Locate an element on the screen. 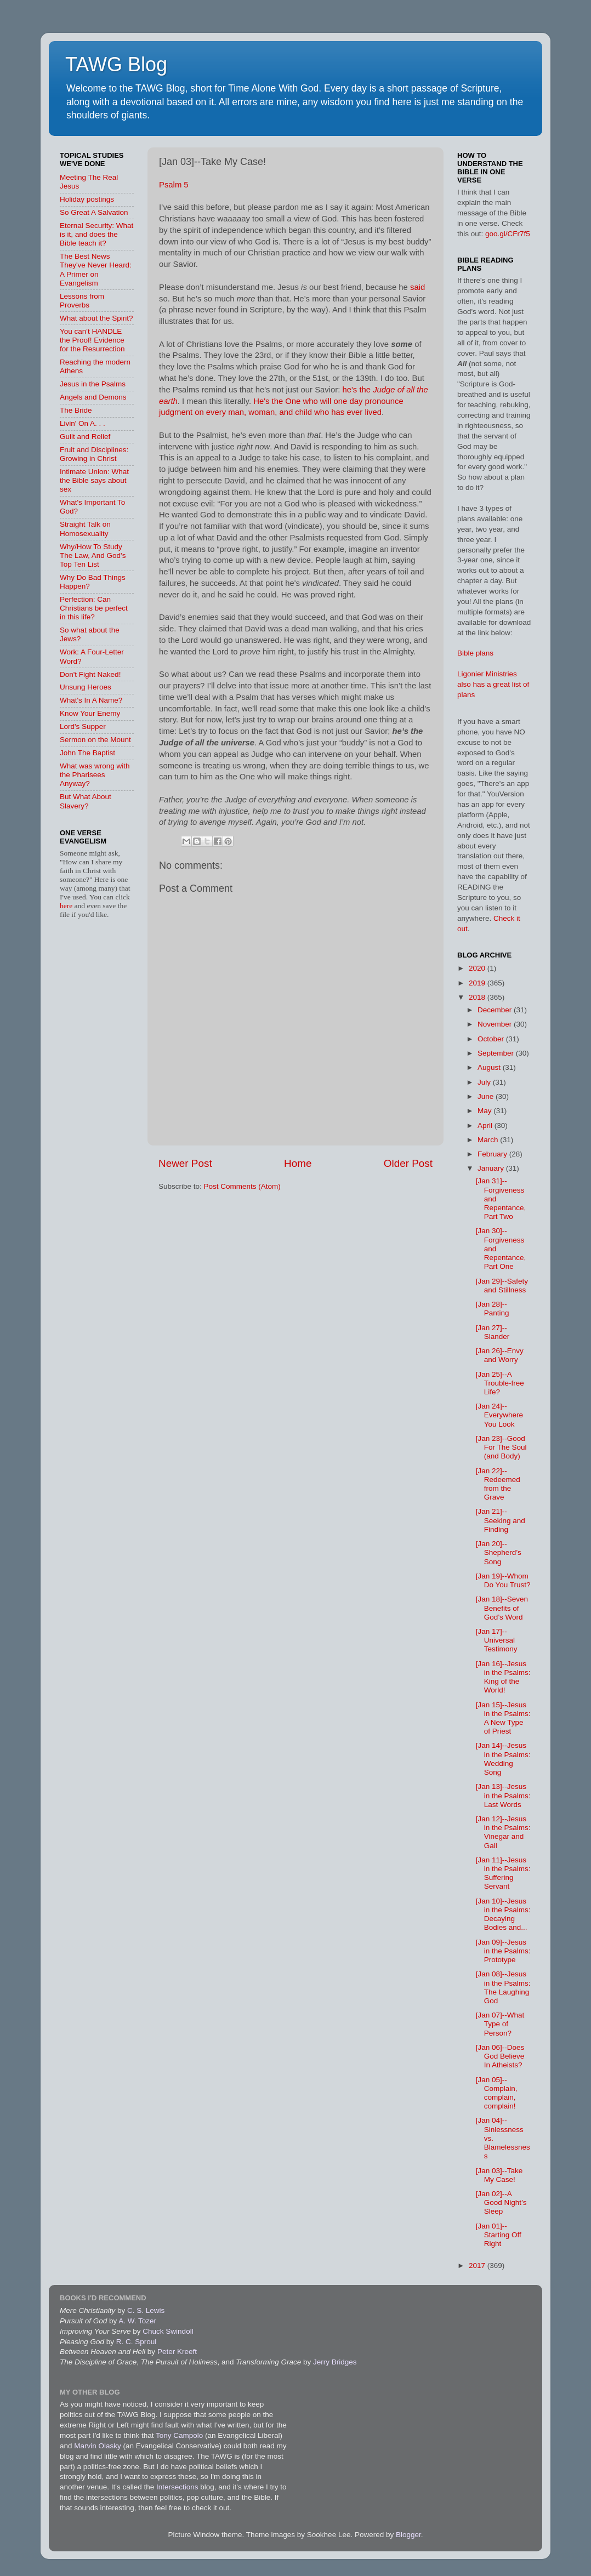 The image size is (591, 2576). Chuck Swindoll is located at coordinates (168, 2331).